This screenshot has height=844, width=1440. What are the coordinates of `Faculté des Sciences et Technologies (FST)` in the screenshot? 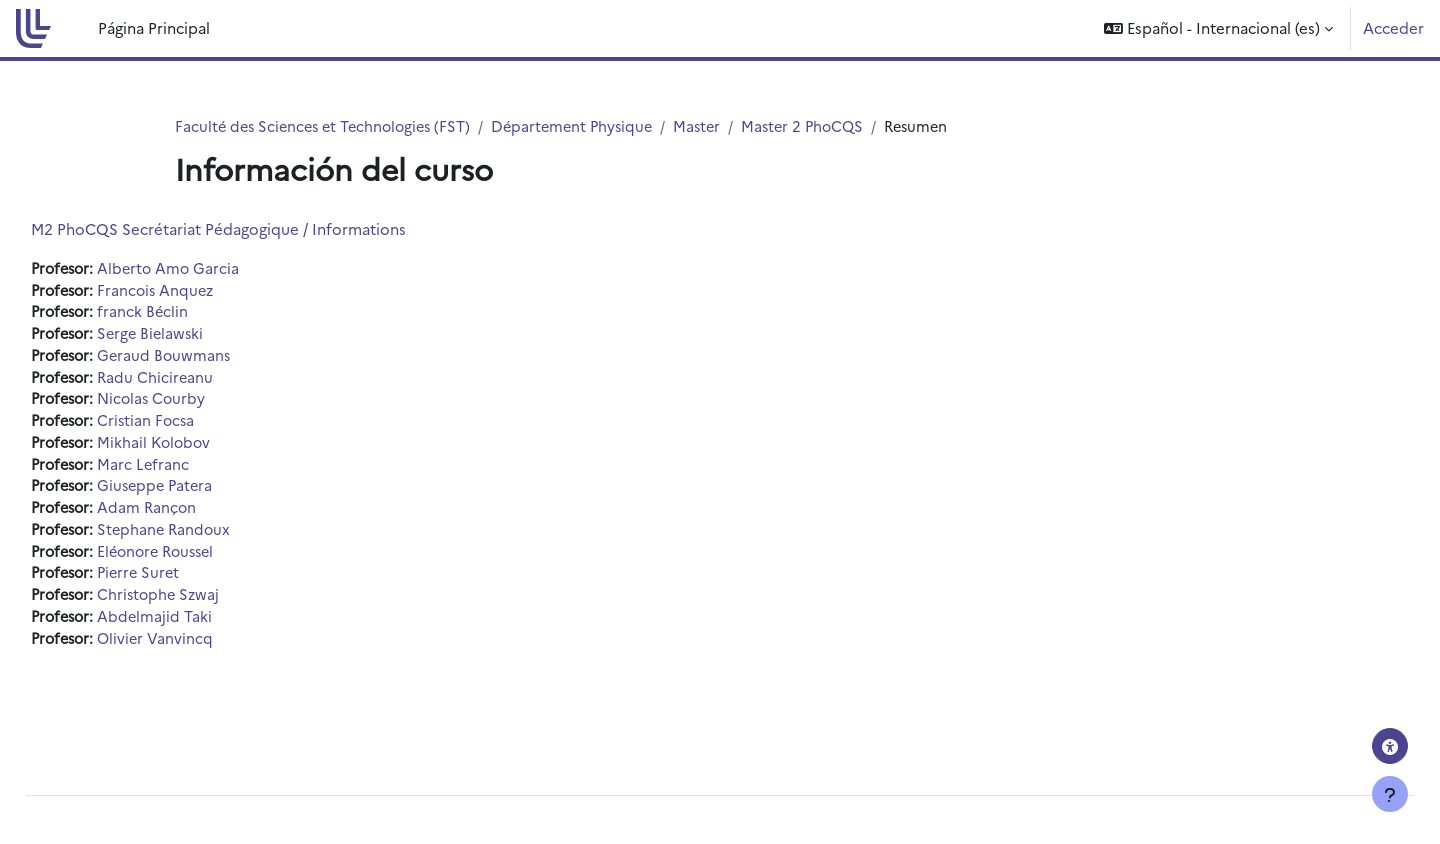 It's located at (328, 126).